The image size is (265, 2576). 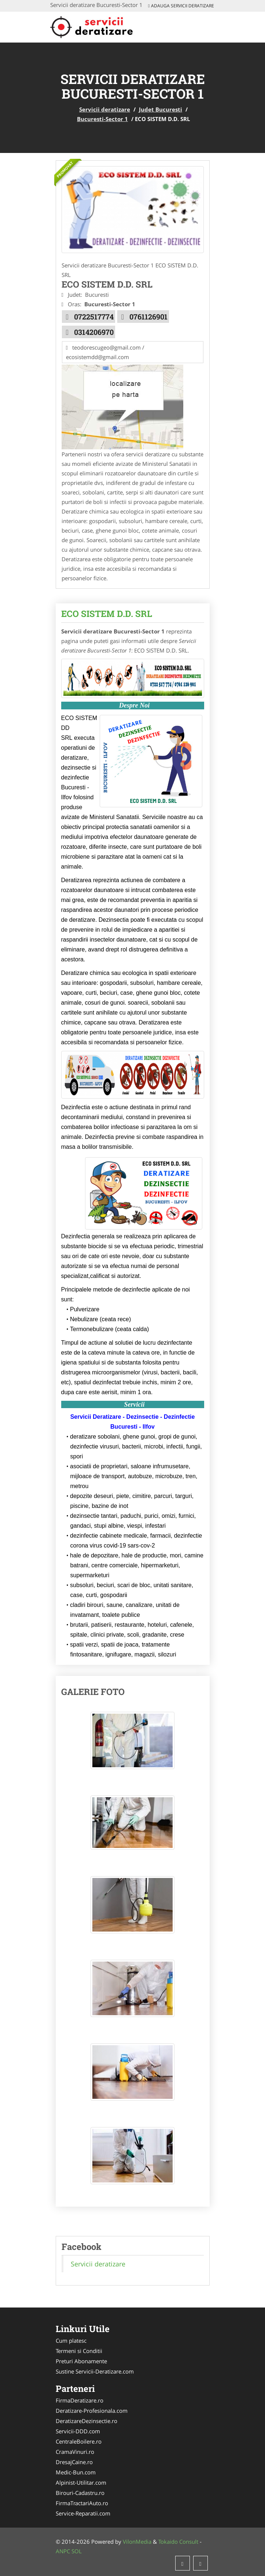 What do you see at coordinates (95, 2371) in the screenshot?
I see `Sustine Servicii-Deratizare.com` at bounding box center [95, 2371].